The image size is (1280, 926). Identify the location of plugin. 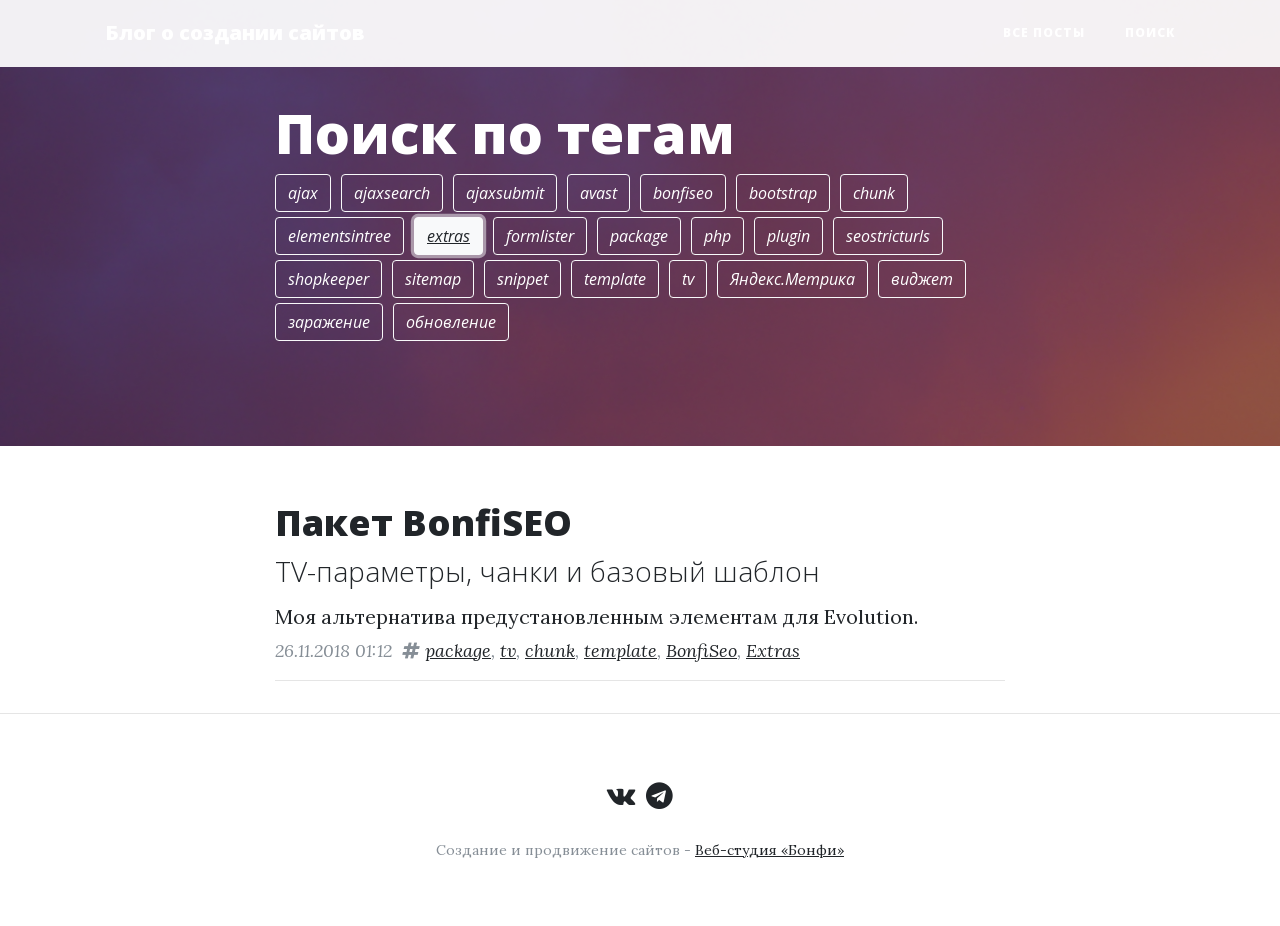
(788, 236).